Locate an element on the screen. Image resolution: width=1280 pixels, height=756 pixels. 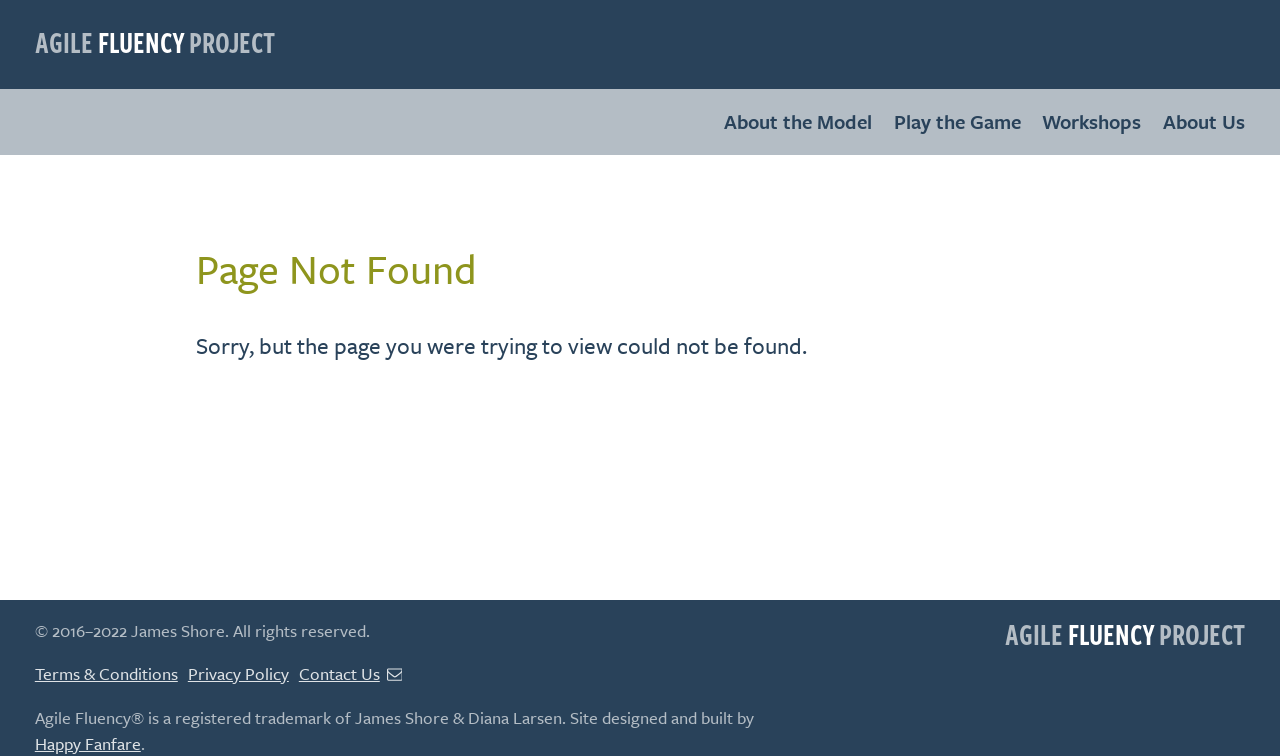
Terms & Conditions is located at coordinates (106, 673).